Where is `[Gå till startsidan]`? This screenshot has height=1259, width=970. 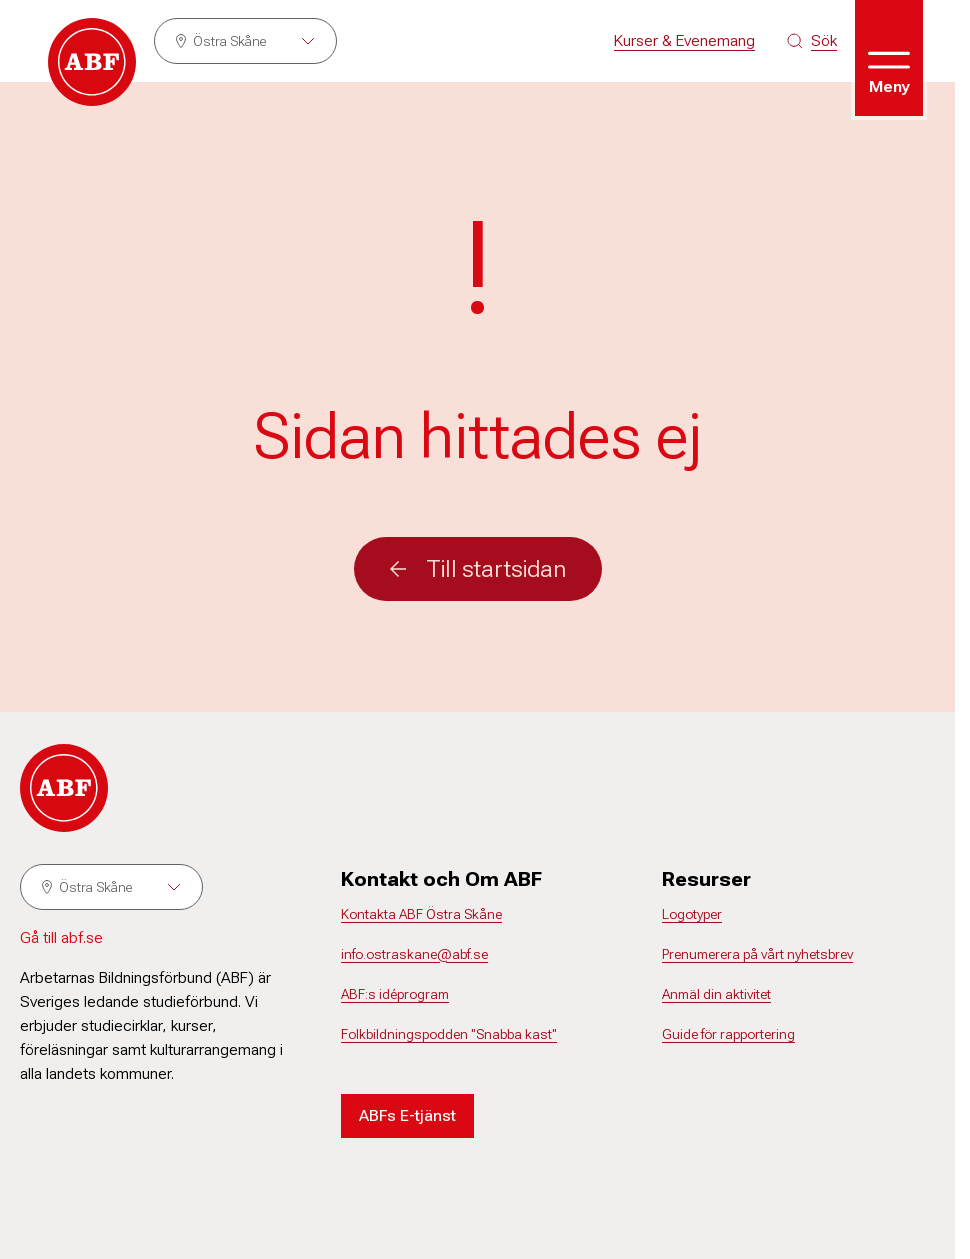
[Gå till startsidan] is located at coordinates (92, 62).